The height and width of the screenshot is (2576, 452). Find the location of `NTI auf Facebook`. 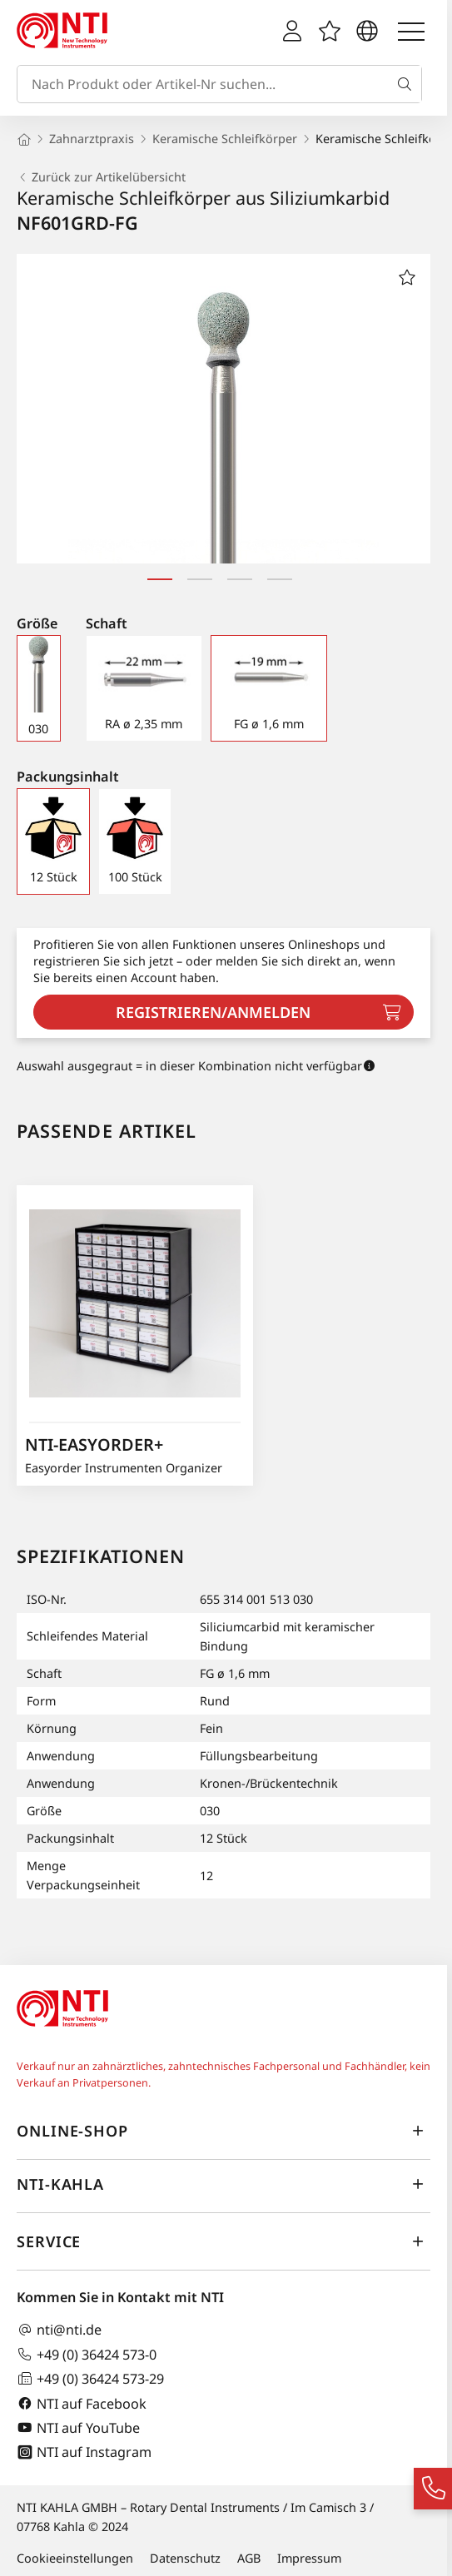

NTI auf Facebook is located at coordinates (82, 2403).